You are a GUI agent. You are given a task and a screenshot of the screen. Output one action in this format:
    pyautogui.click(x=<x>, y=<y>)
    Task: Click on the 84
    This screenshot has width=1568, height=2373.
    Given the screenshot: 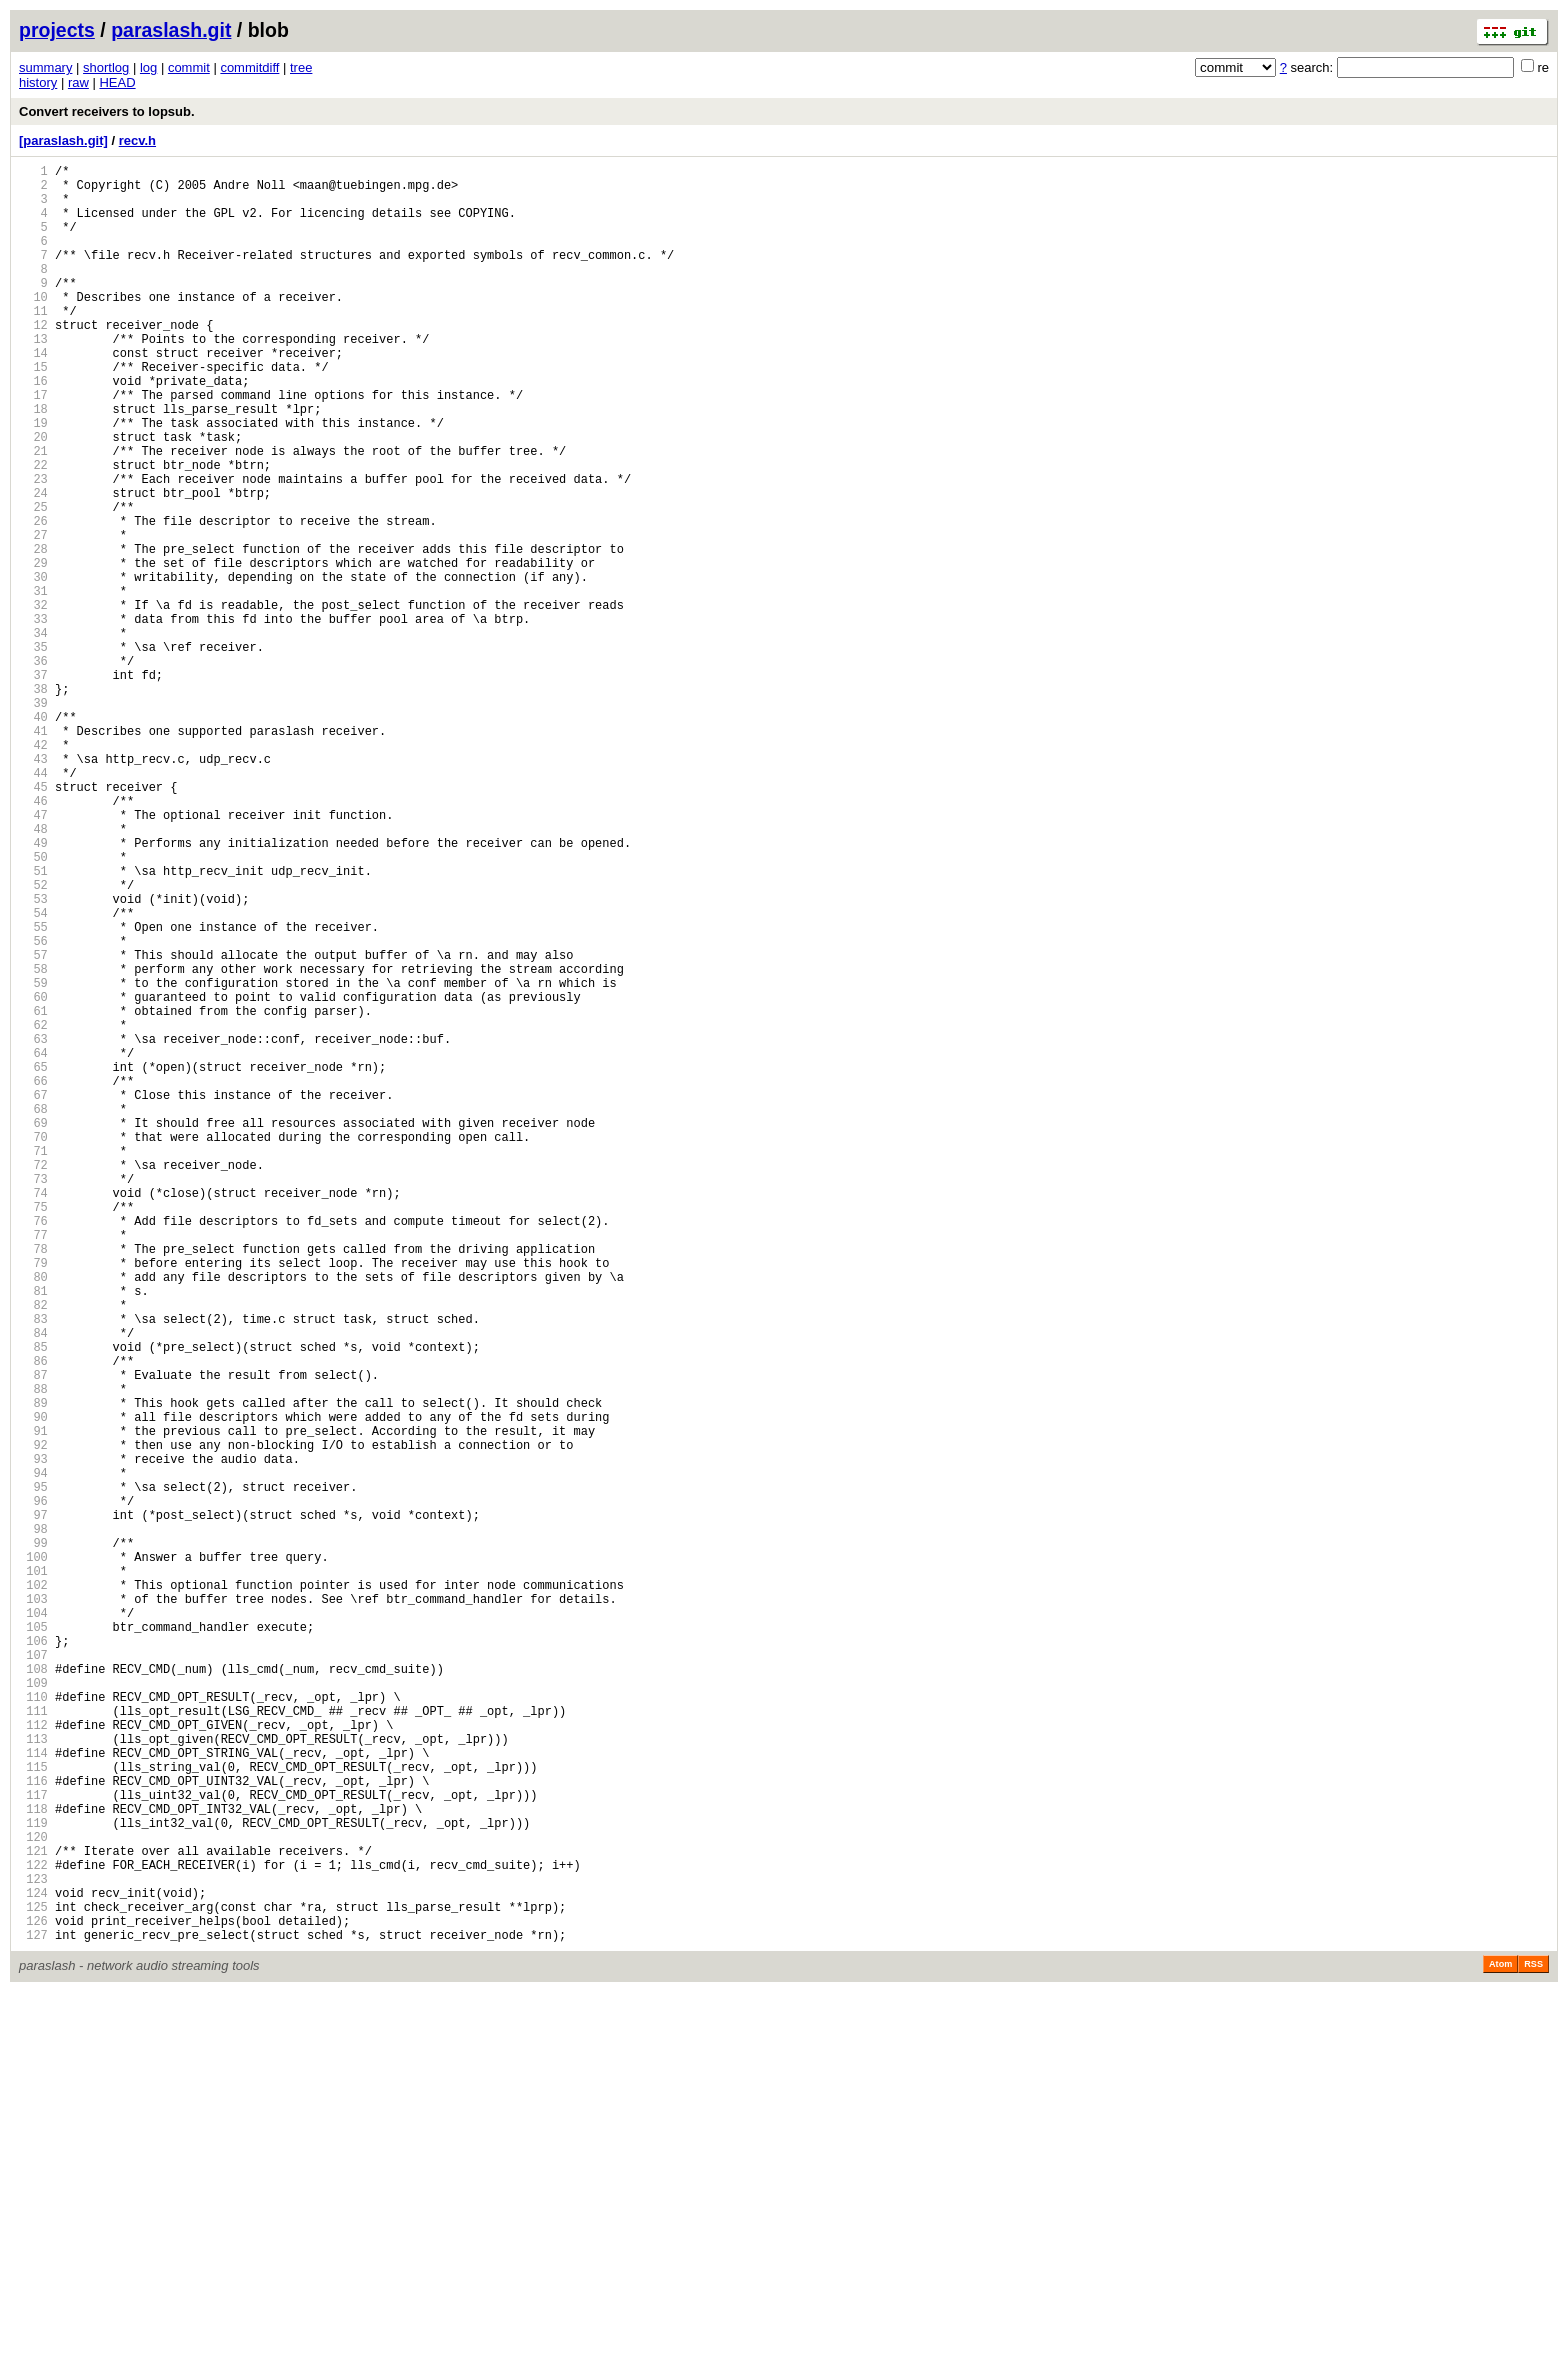 What is the action you would take?
    pyautogui.click(x=33, y=1584)
    